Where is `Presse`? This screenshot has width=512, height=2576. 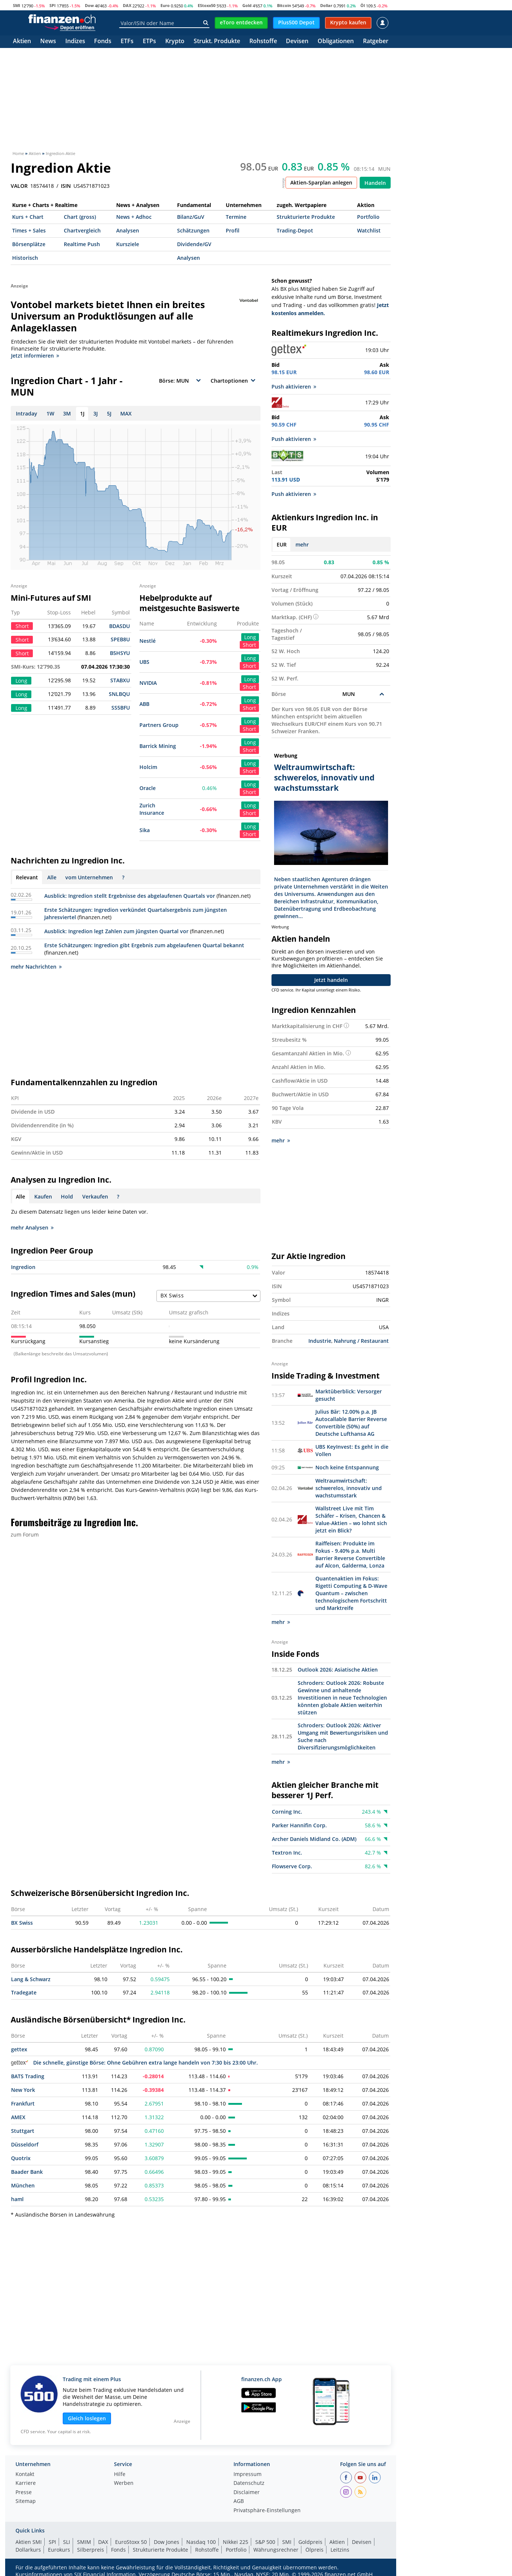 Presse is located at coordinates (23, 2493).